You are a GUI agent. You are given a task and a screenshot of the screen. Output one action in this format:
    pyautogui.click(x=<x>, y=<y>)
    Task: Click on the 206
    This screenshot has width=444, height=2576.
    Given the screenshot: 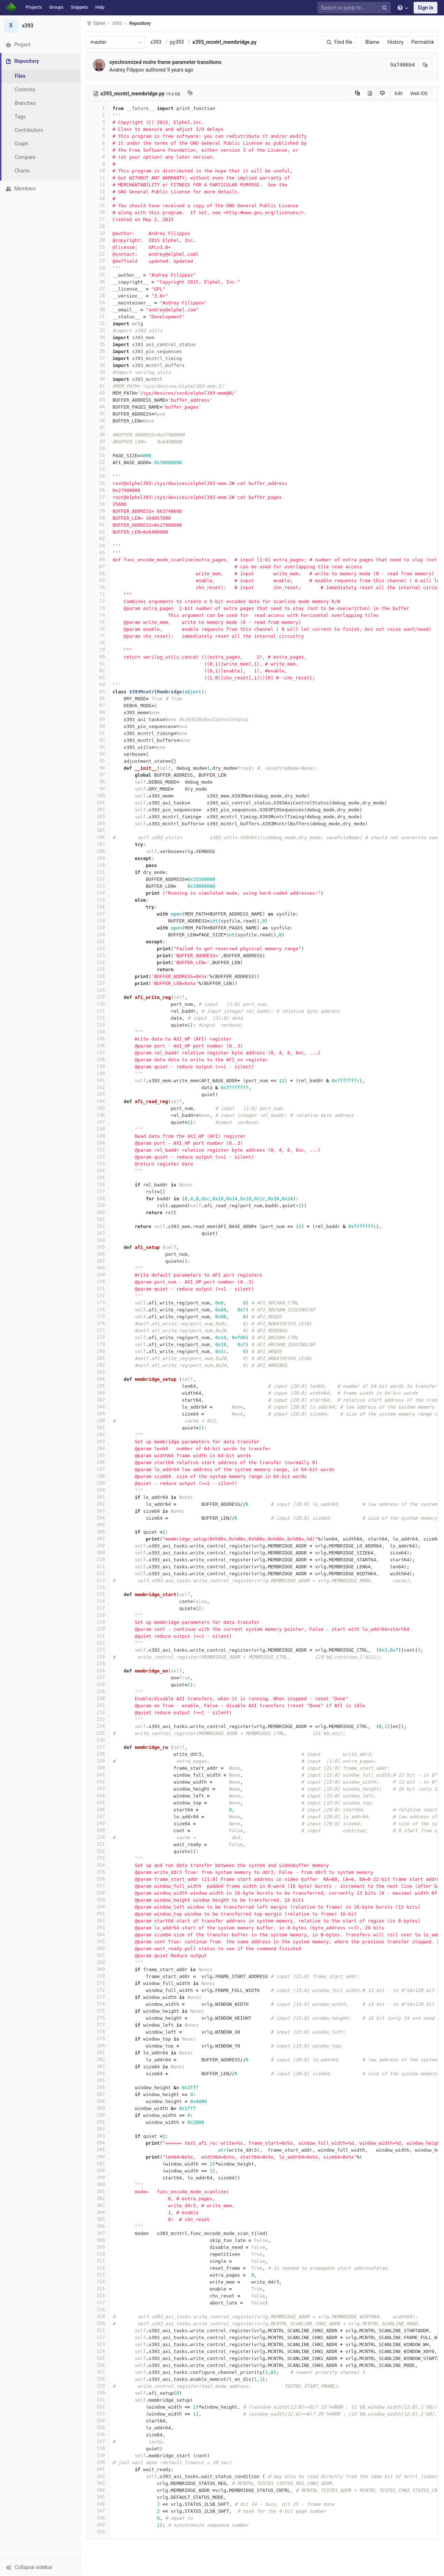 What is the action you would take?
    pyautogui.click(x=97, y=1531)
    